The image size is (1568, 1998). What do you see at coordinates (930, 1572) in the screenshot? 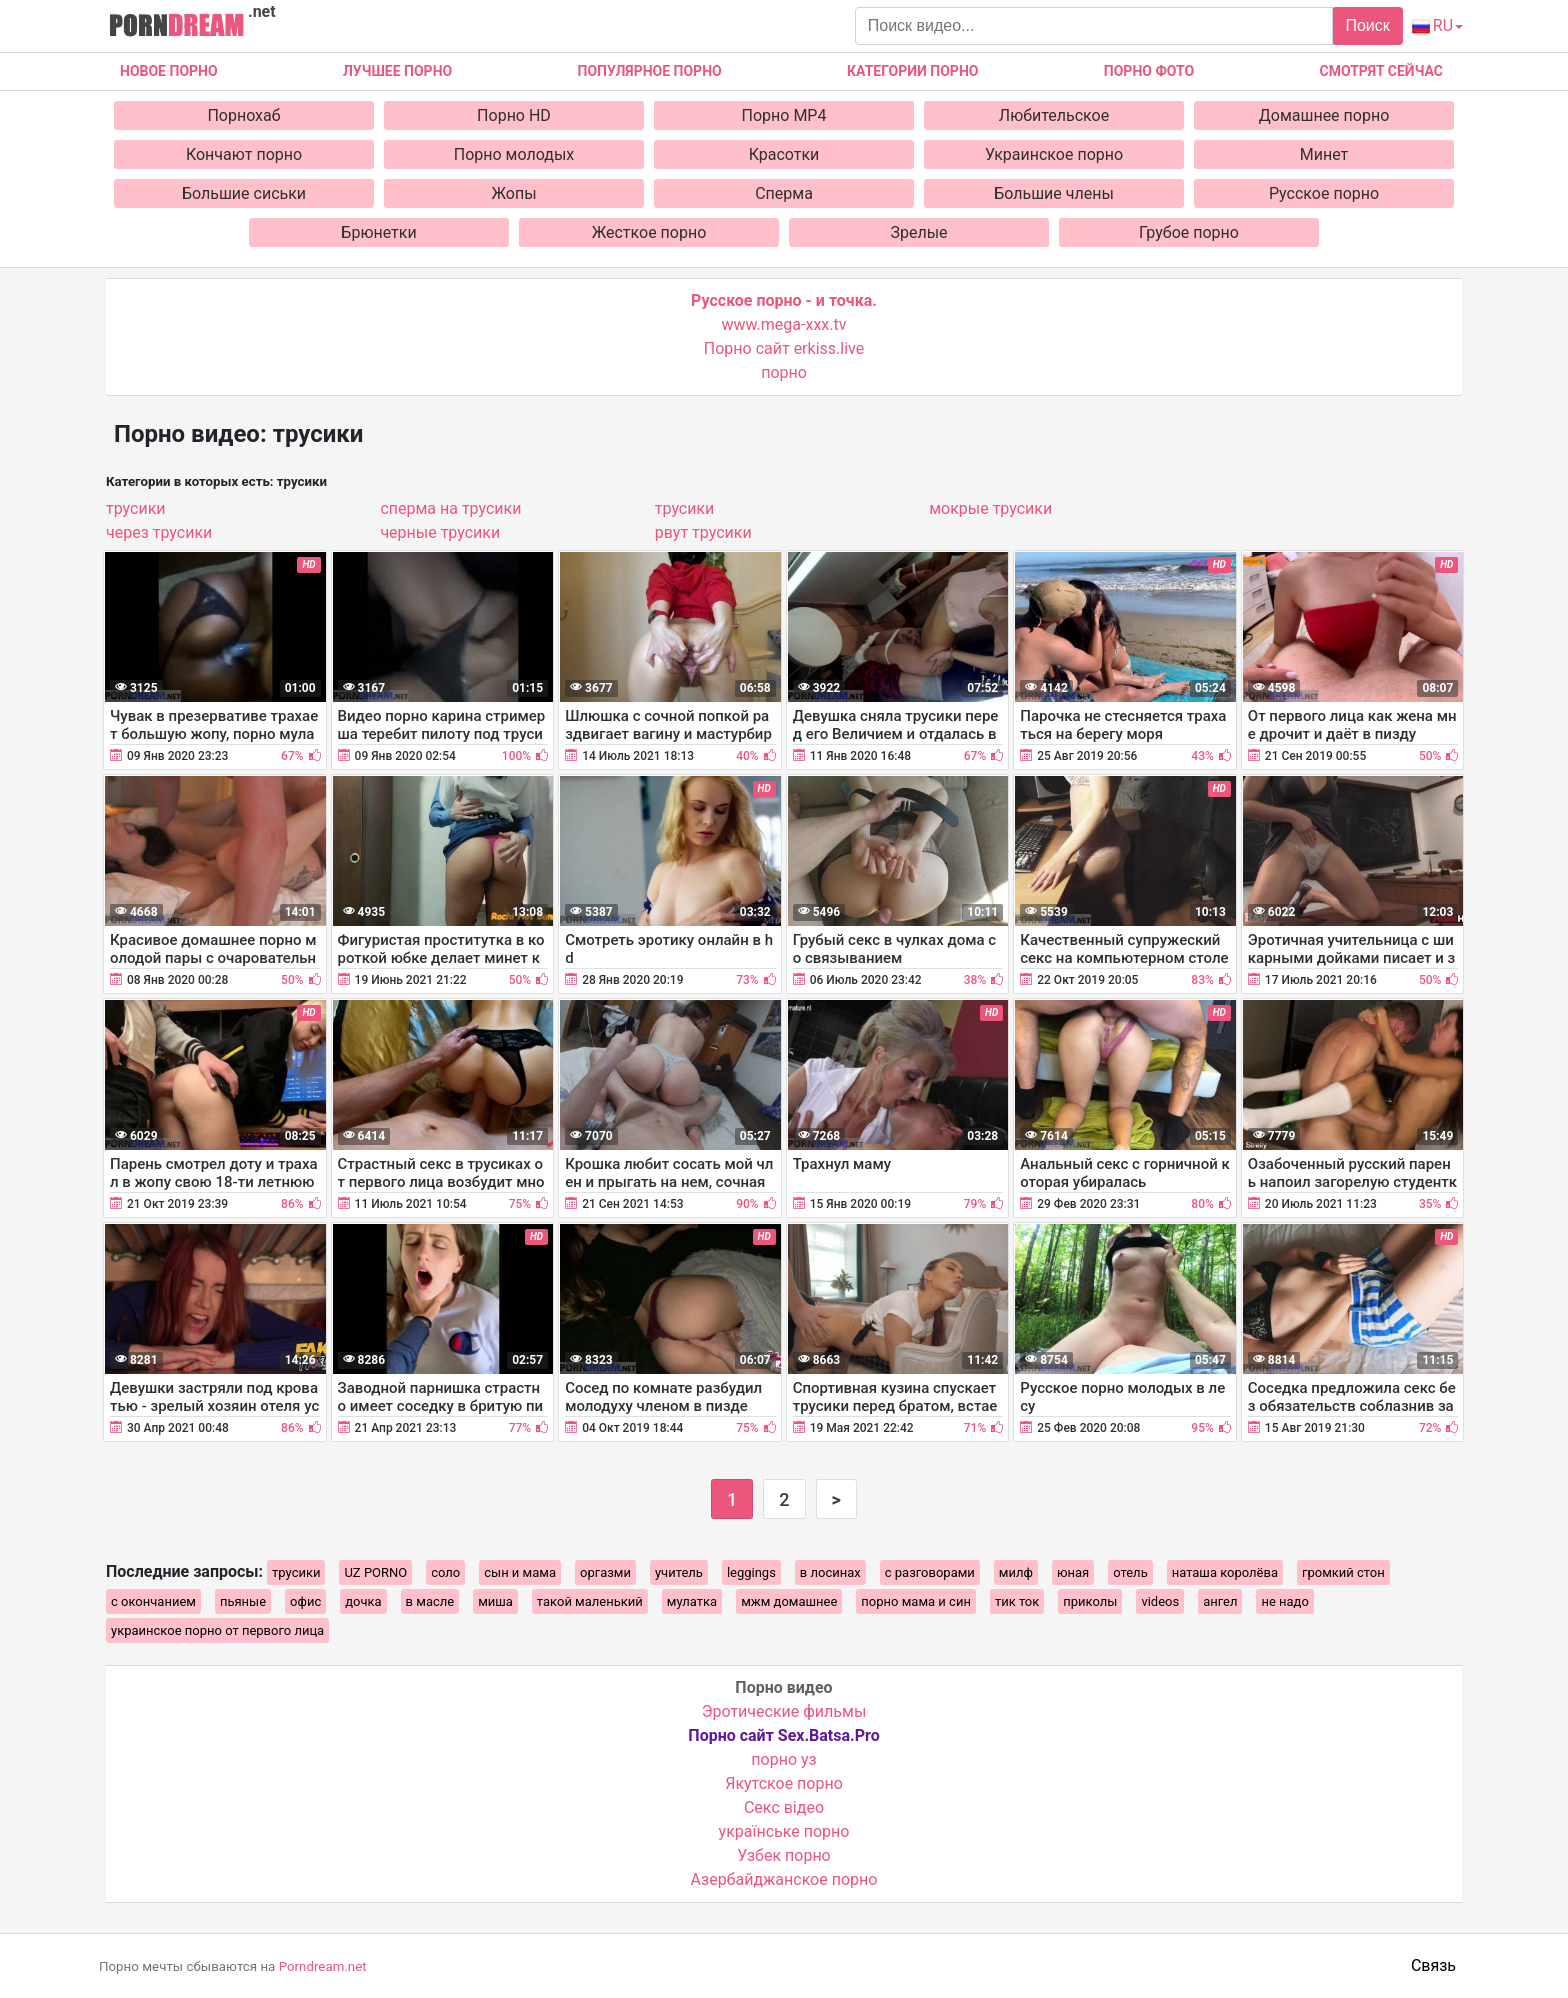
I see `с разговорами` at bounding box center [930, 1572].